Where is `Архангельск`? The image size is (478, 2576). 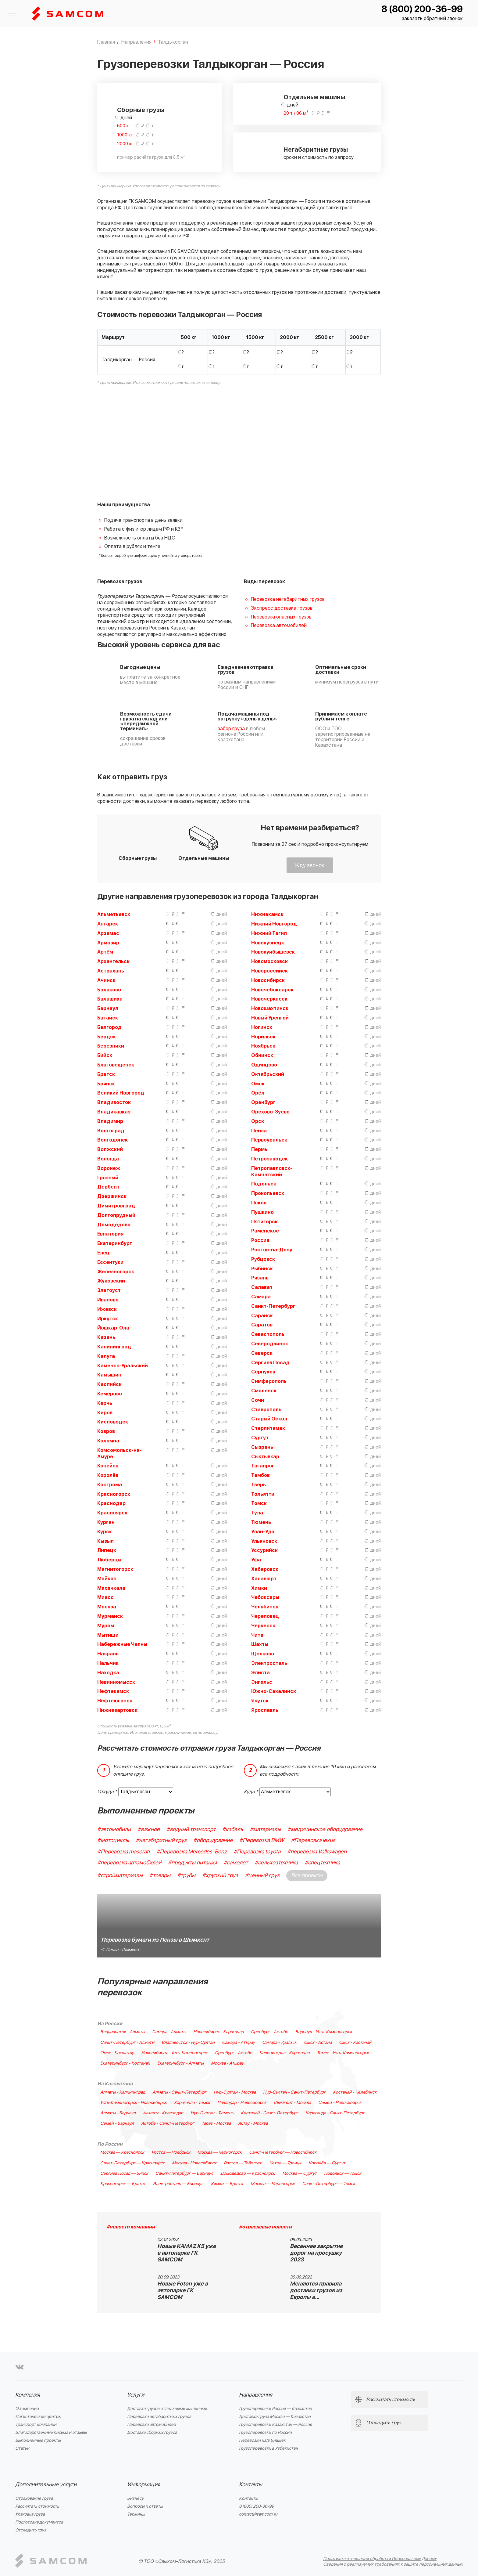
Архангельск is located at coordinates (113, 961).